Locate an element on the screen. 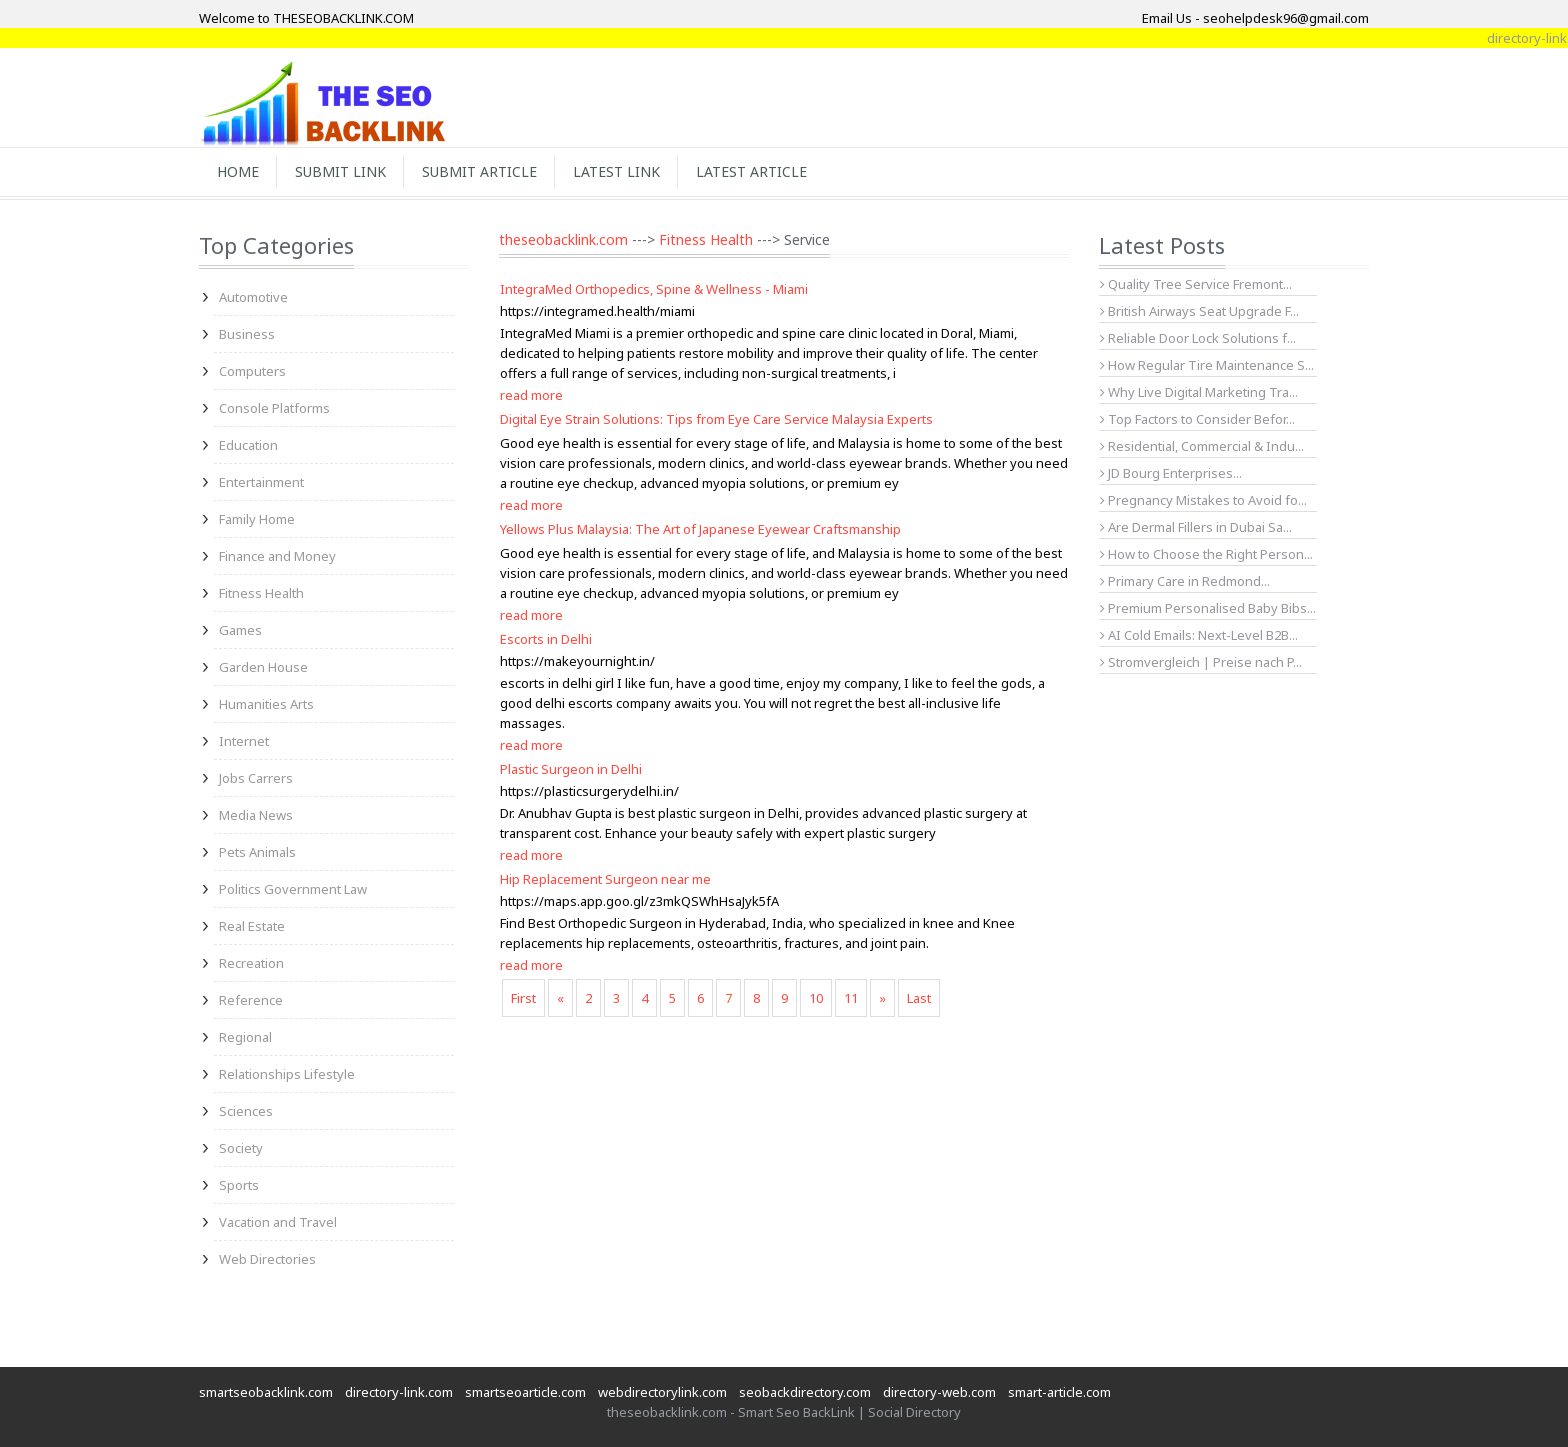  Are Dermal Fillers in Dubai Sa... is located at coordinates (1196, 527).